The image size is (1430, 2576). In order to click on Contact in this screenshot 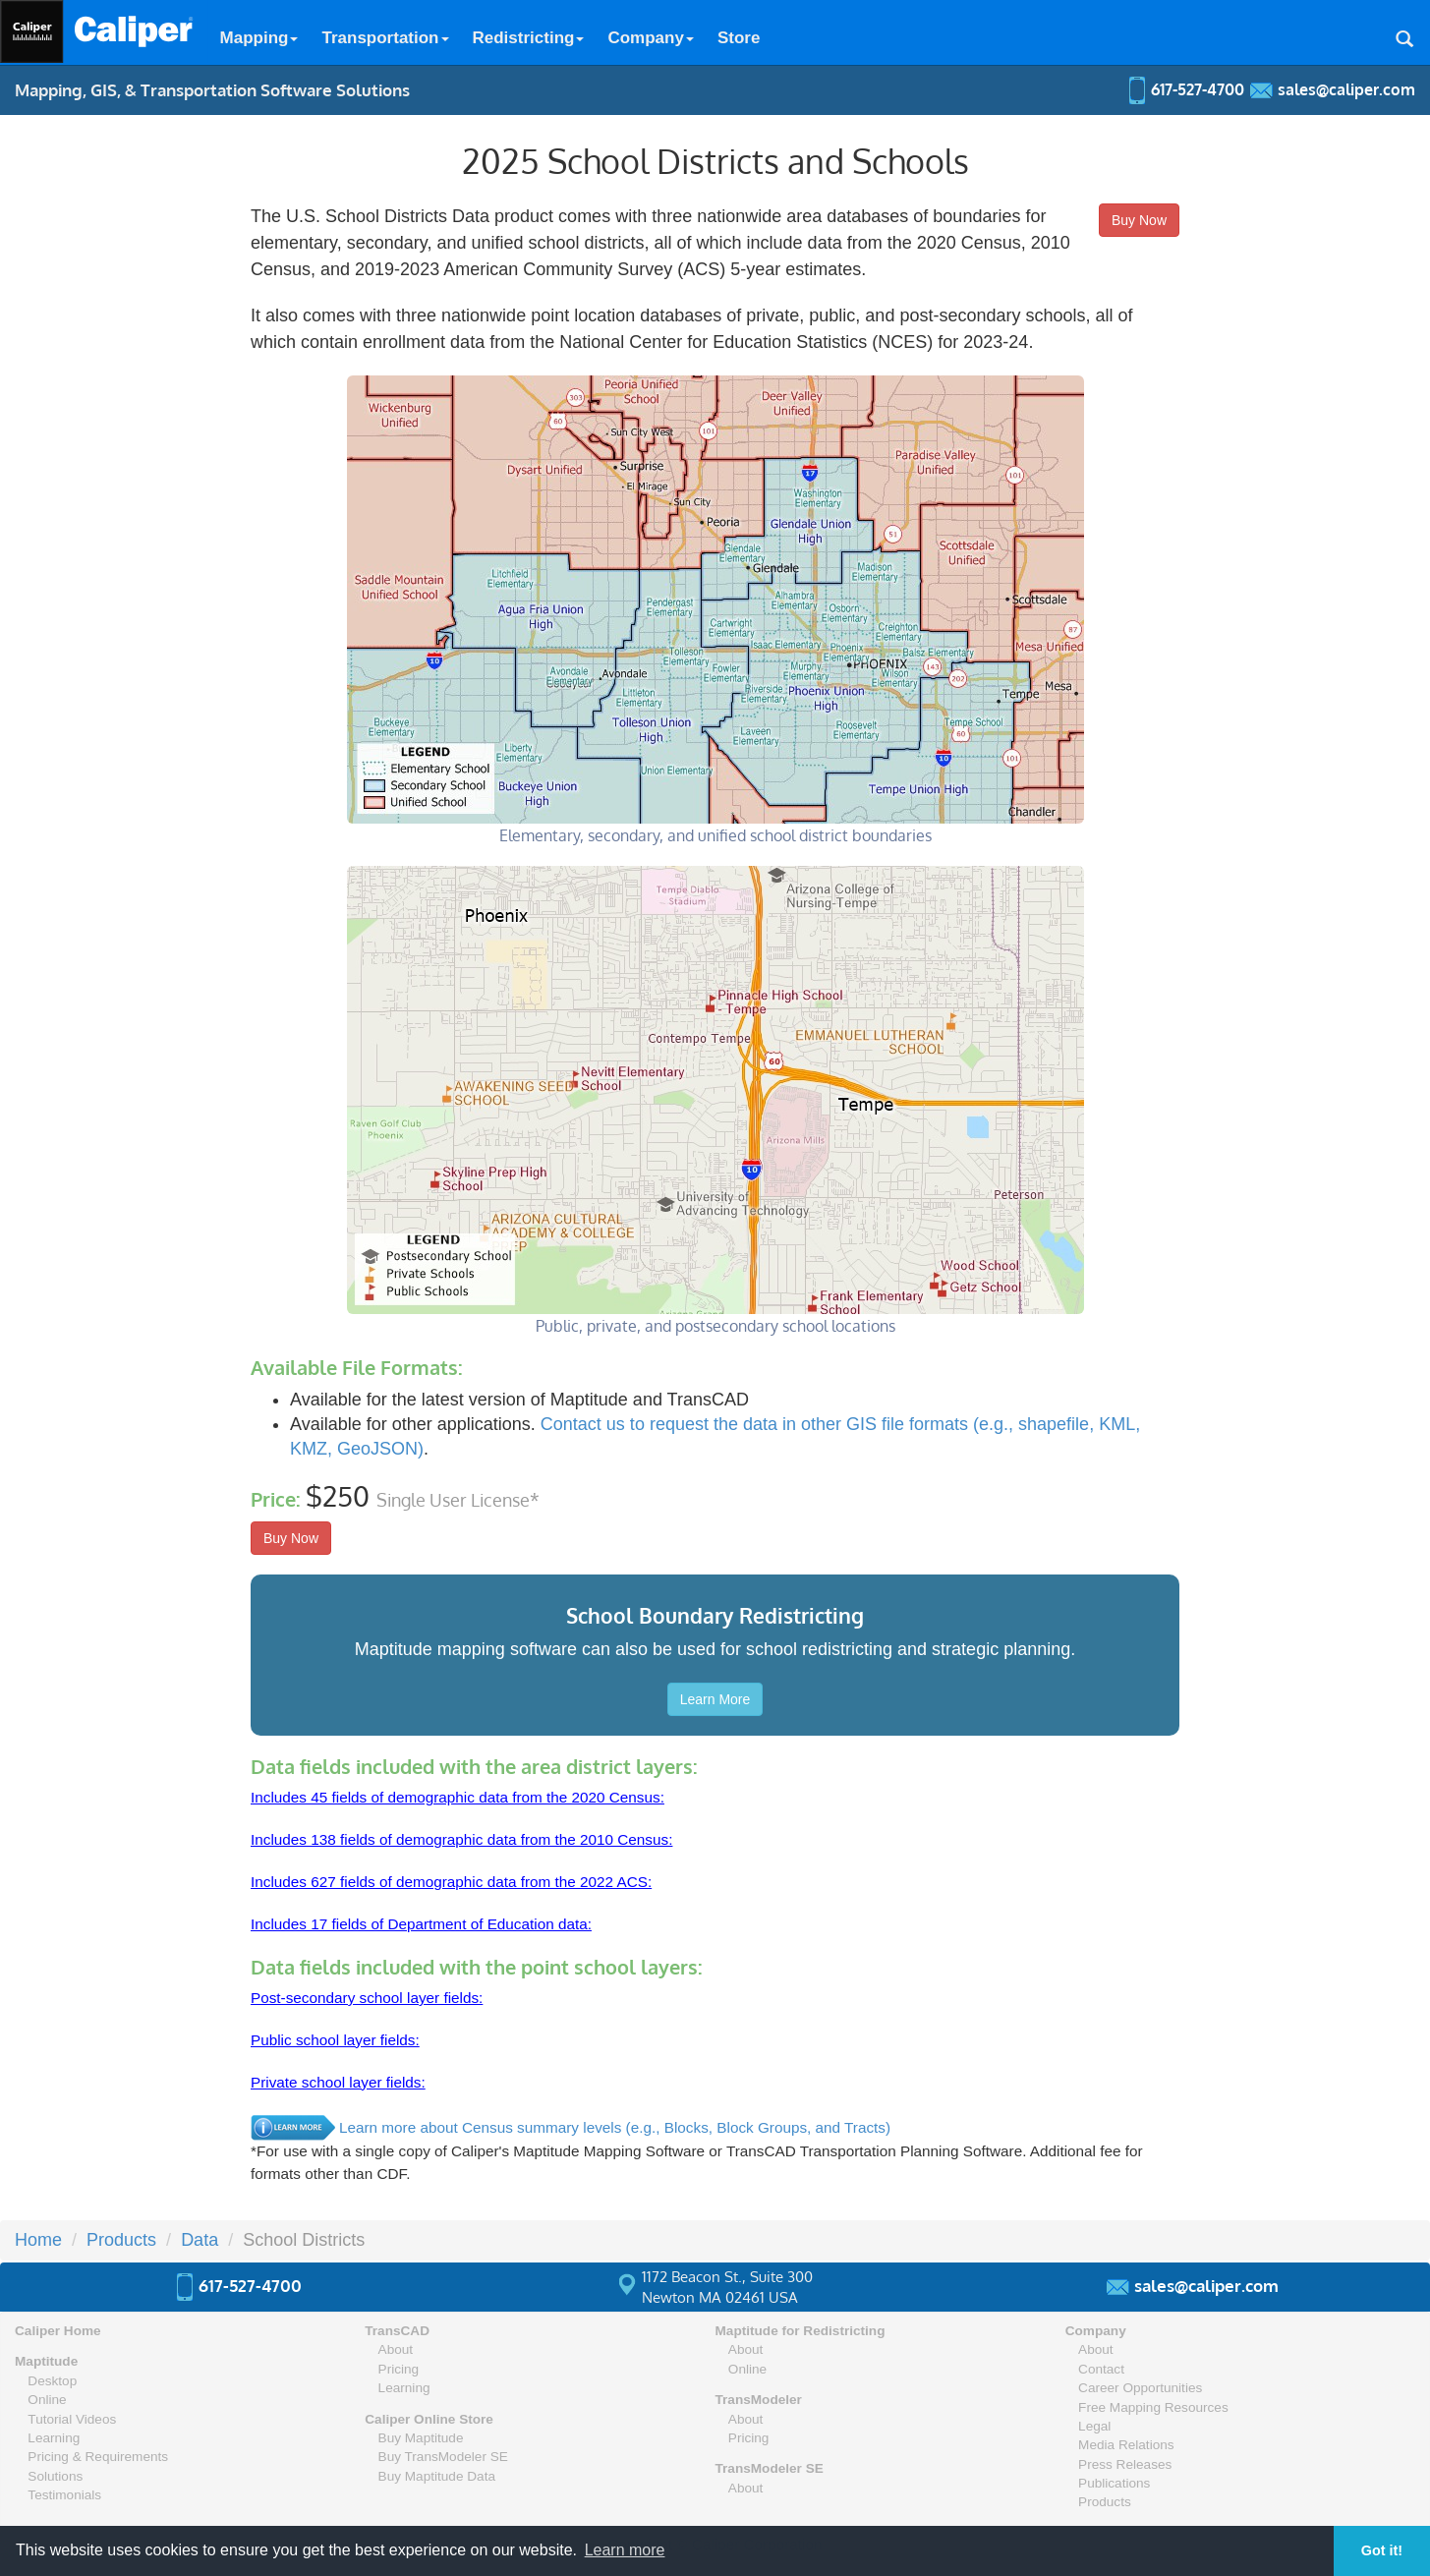, I will do `click(1101, 2369)`.